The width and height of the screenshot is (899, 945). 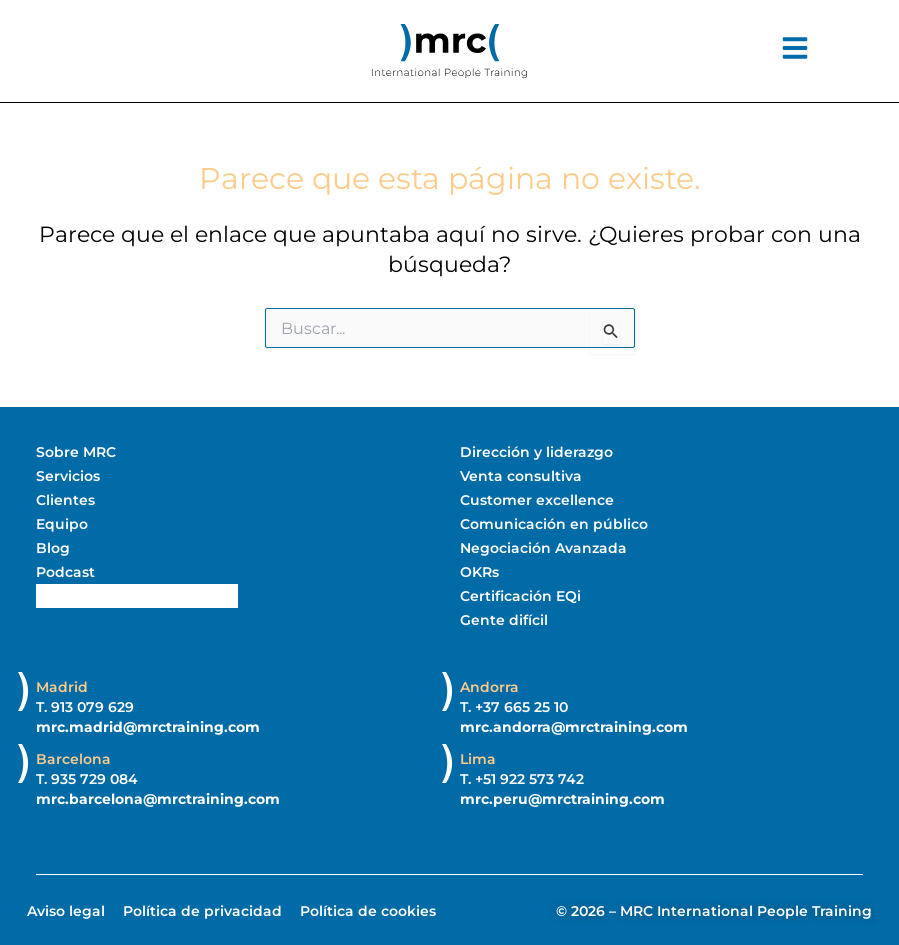 I want to click on mrc.barcelona@mrctraining.com, so click(x=158, y=798).